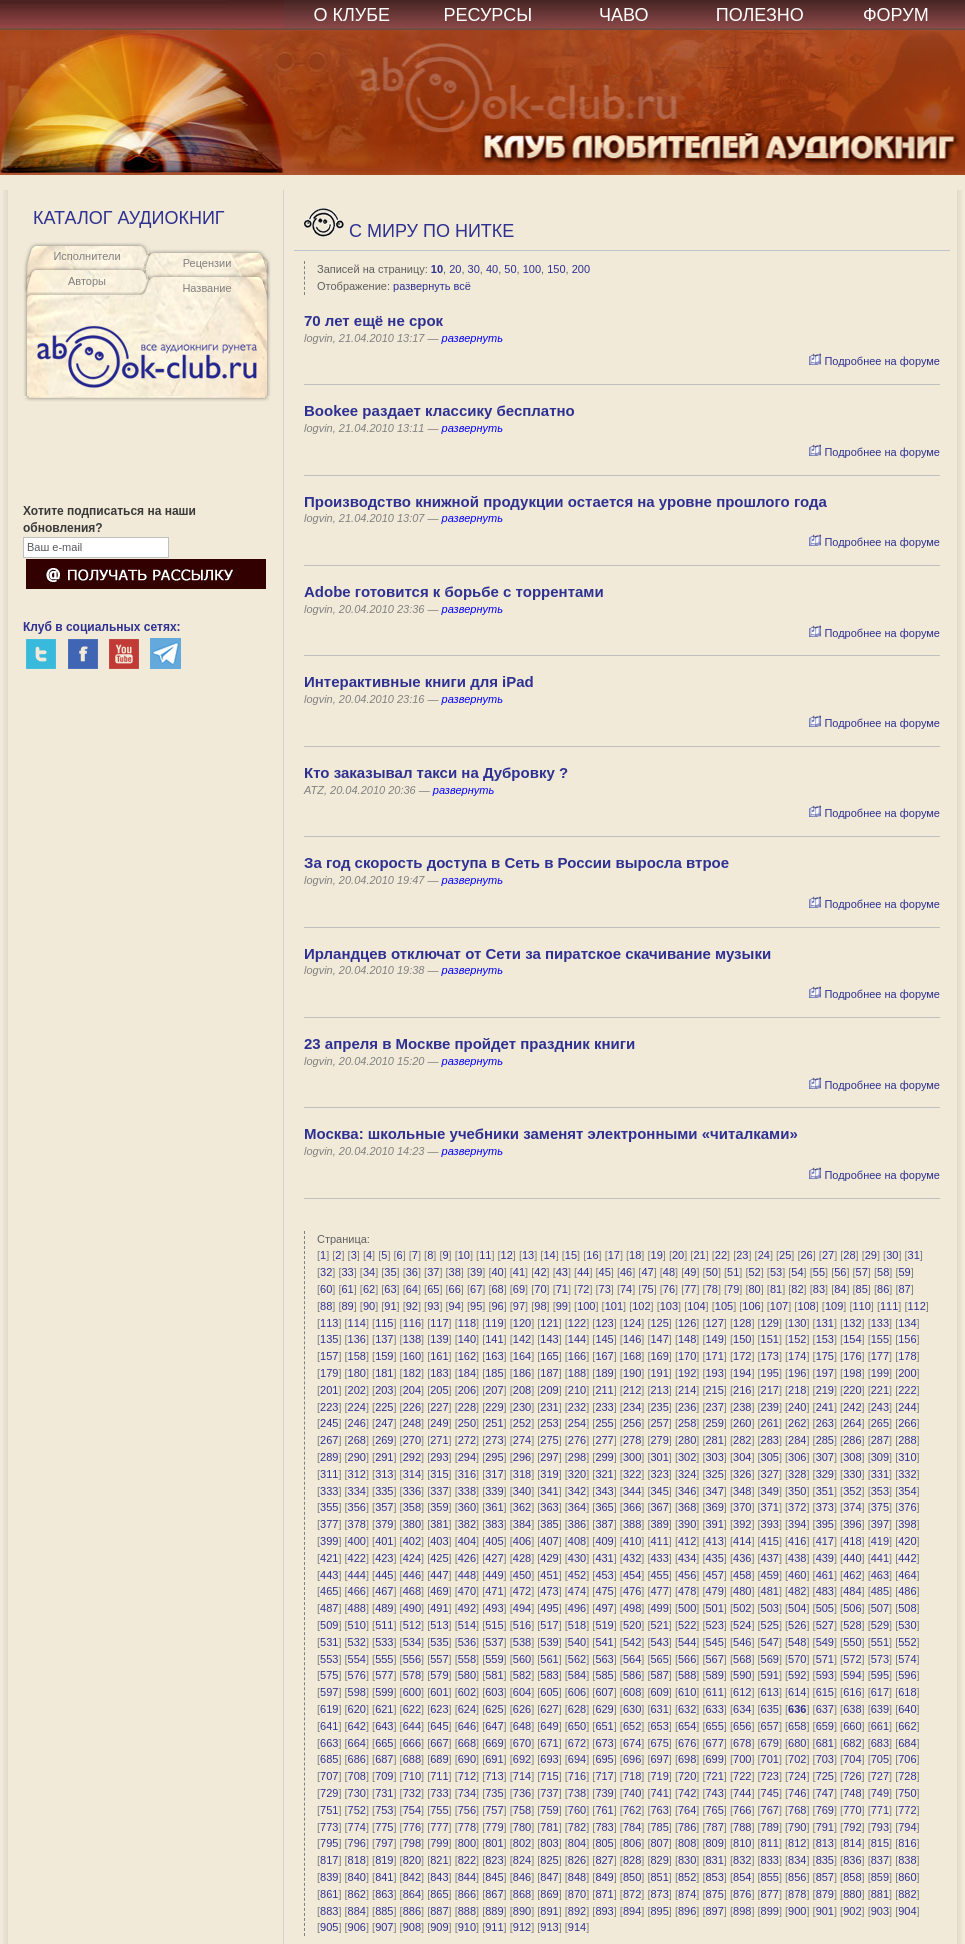 This screenshot has width=965, height=1944. Describe the element at coordinates (659, 1591) in the screenshot. I see `477` at that location.